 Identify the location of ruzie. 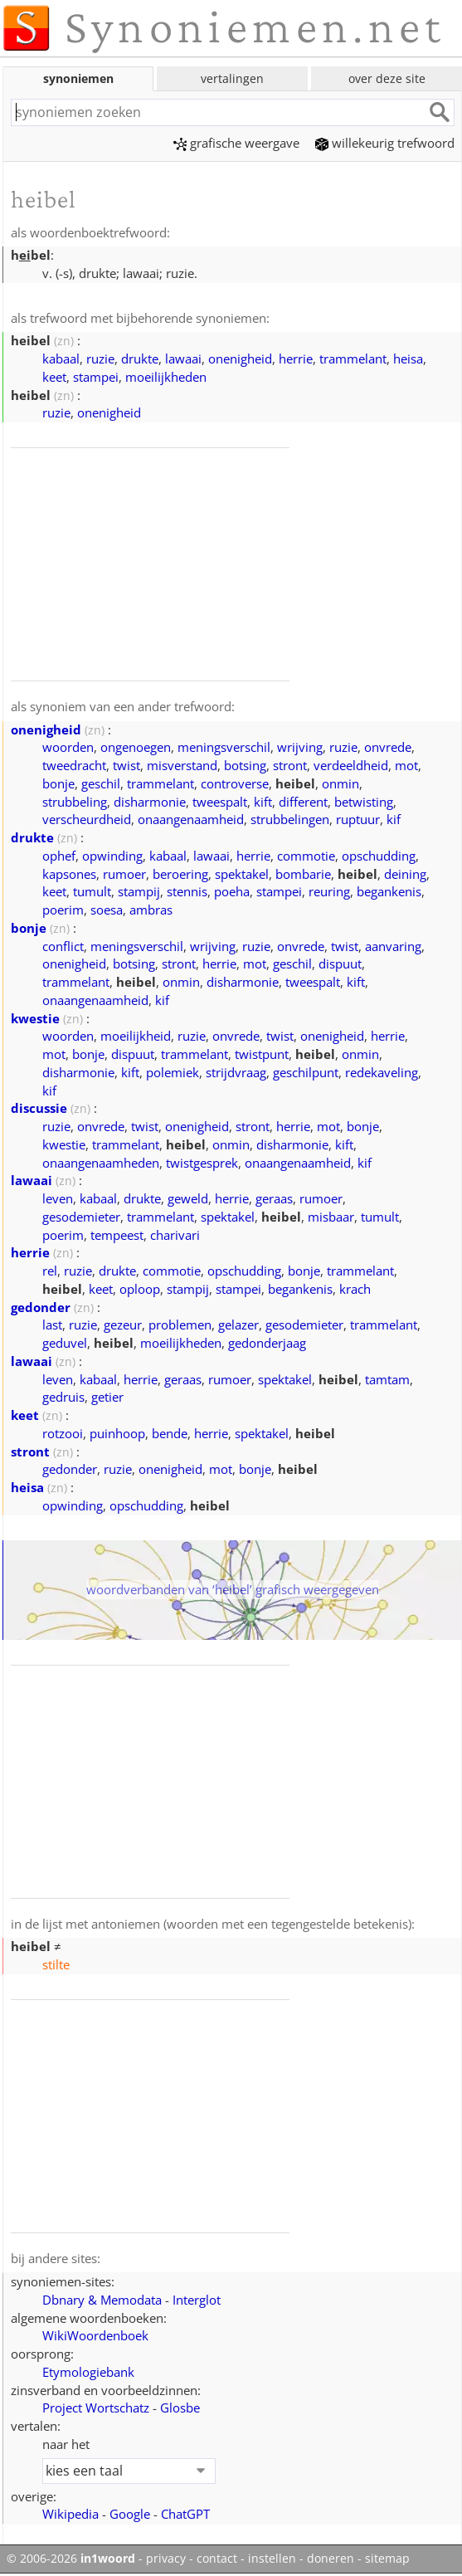
(100, 358).